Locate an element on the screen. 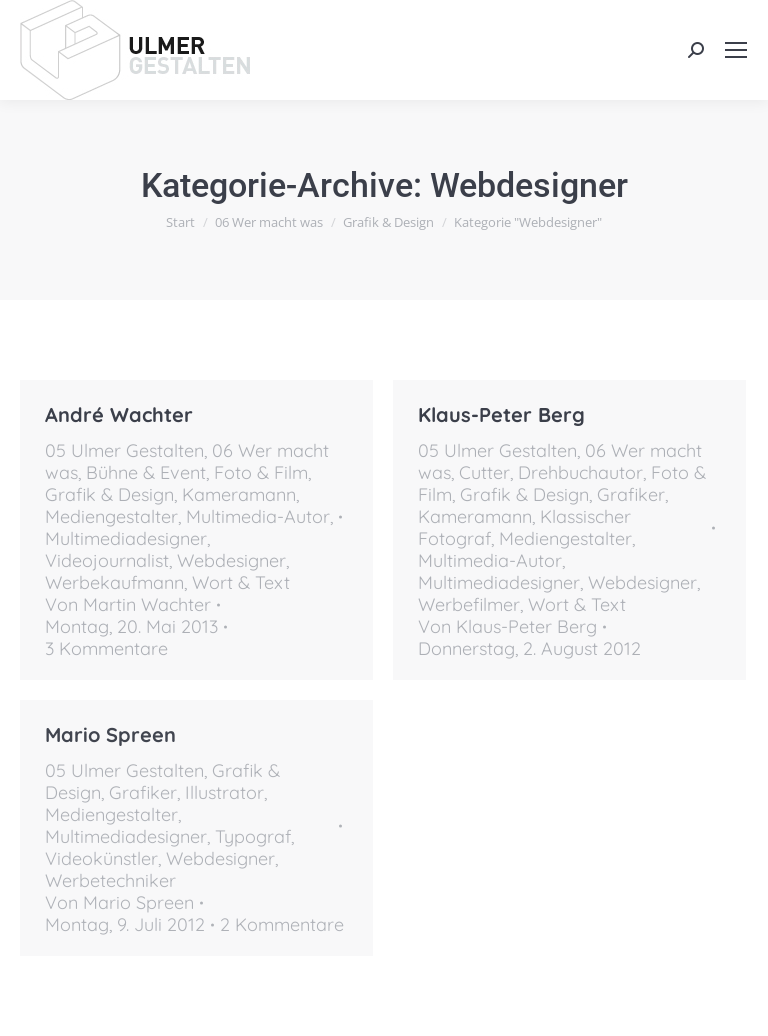  Multimediadesigner is located at coordinates (126, 538).